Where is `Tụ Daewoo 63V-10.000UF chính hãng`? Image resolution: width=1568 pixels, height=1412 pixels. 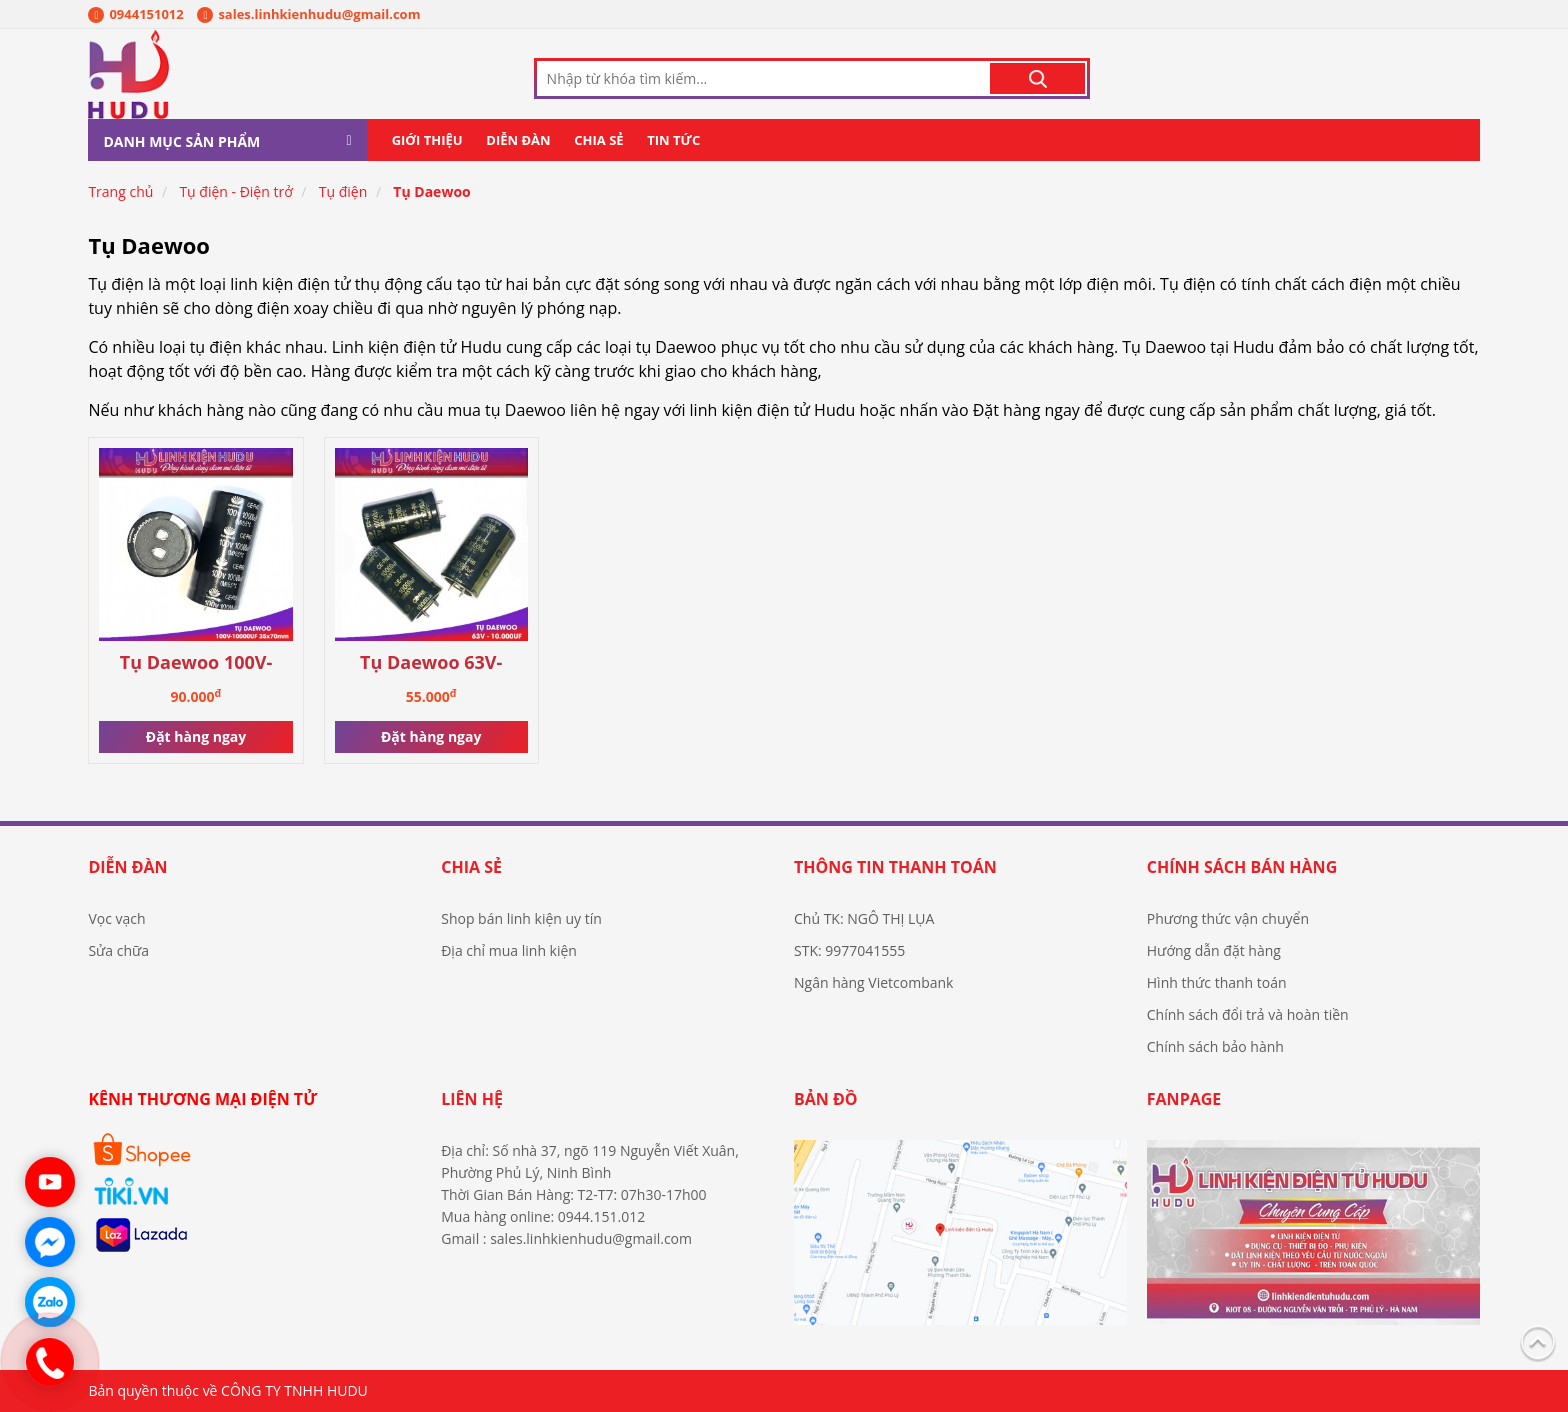 Tụ Daewoo 63V-10.000UF chính hãng is located at coordinates (431, 663).